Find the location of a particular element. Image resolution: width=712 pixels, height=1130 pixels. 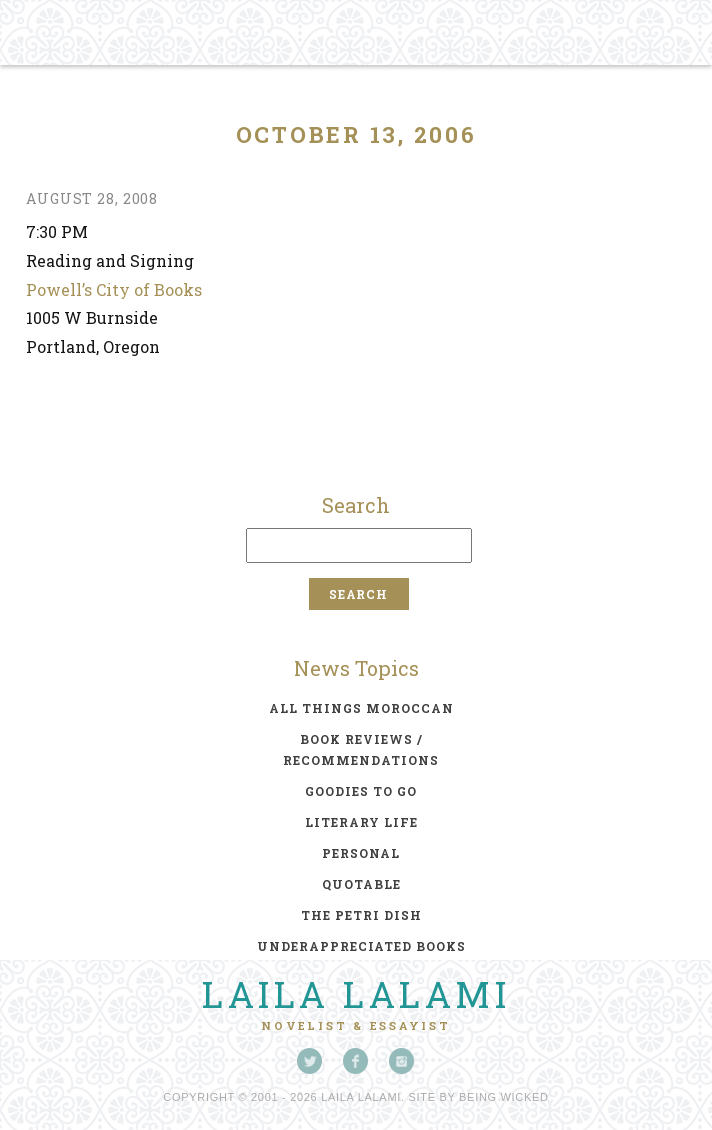

Laila Lalami is located at coordinates (356, 994).